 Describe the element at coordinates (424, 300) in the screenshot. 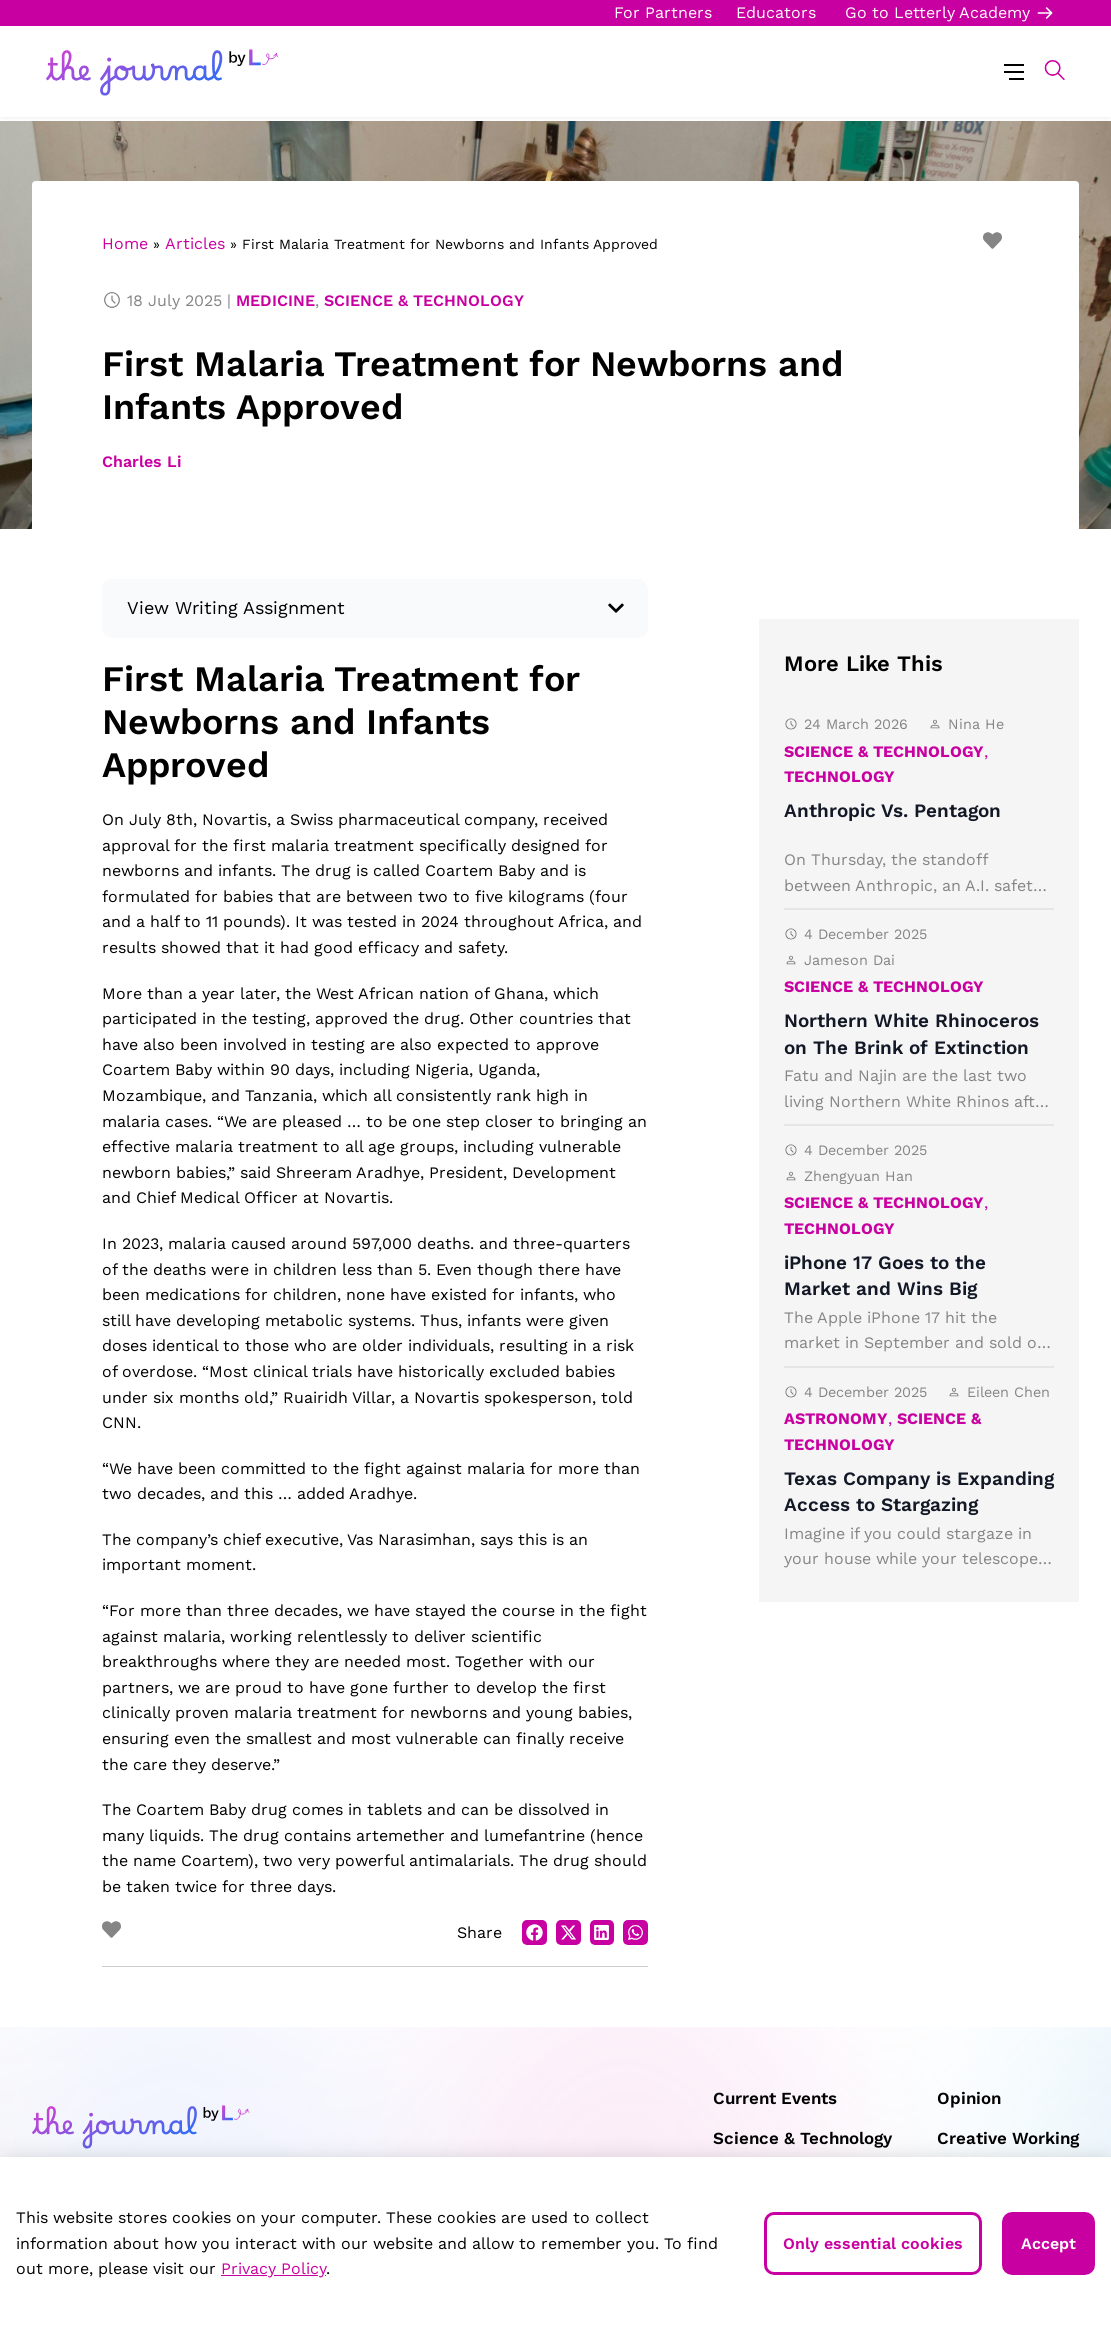

I see `Science & Technology` at that location.